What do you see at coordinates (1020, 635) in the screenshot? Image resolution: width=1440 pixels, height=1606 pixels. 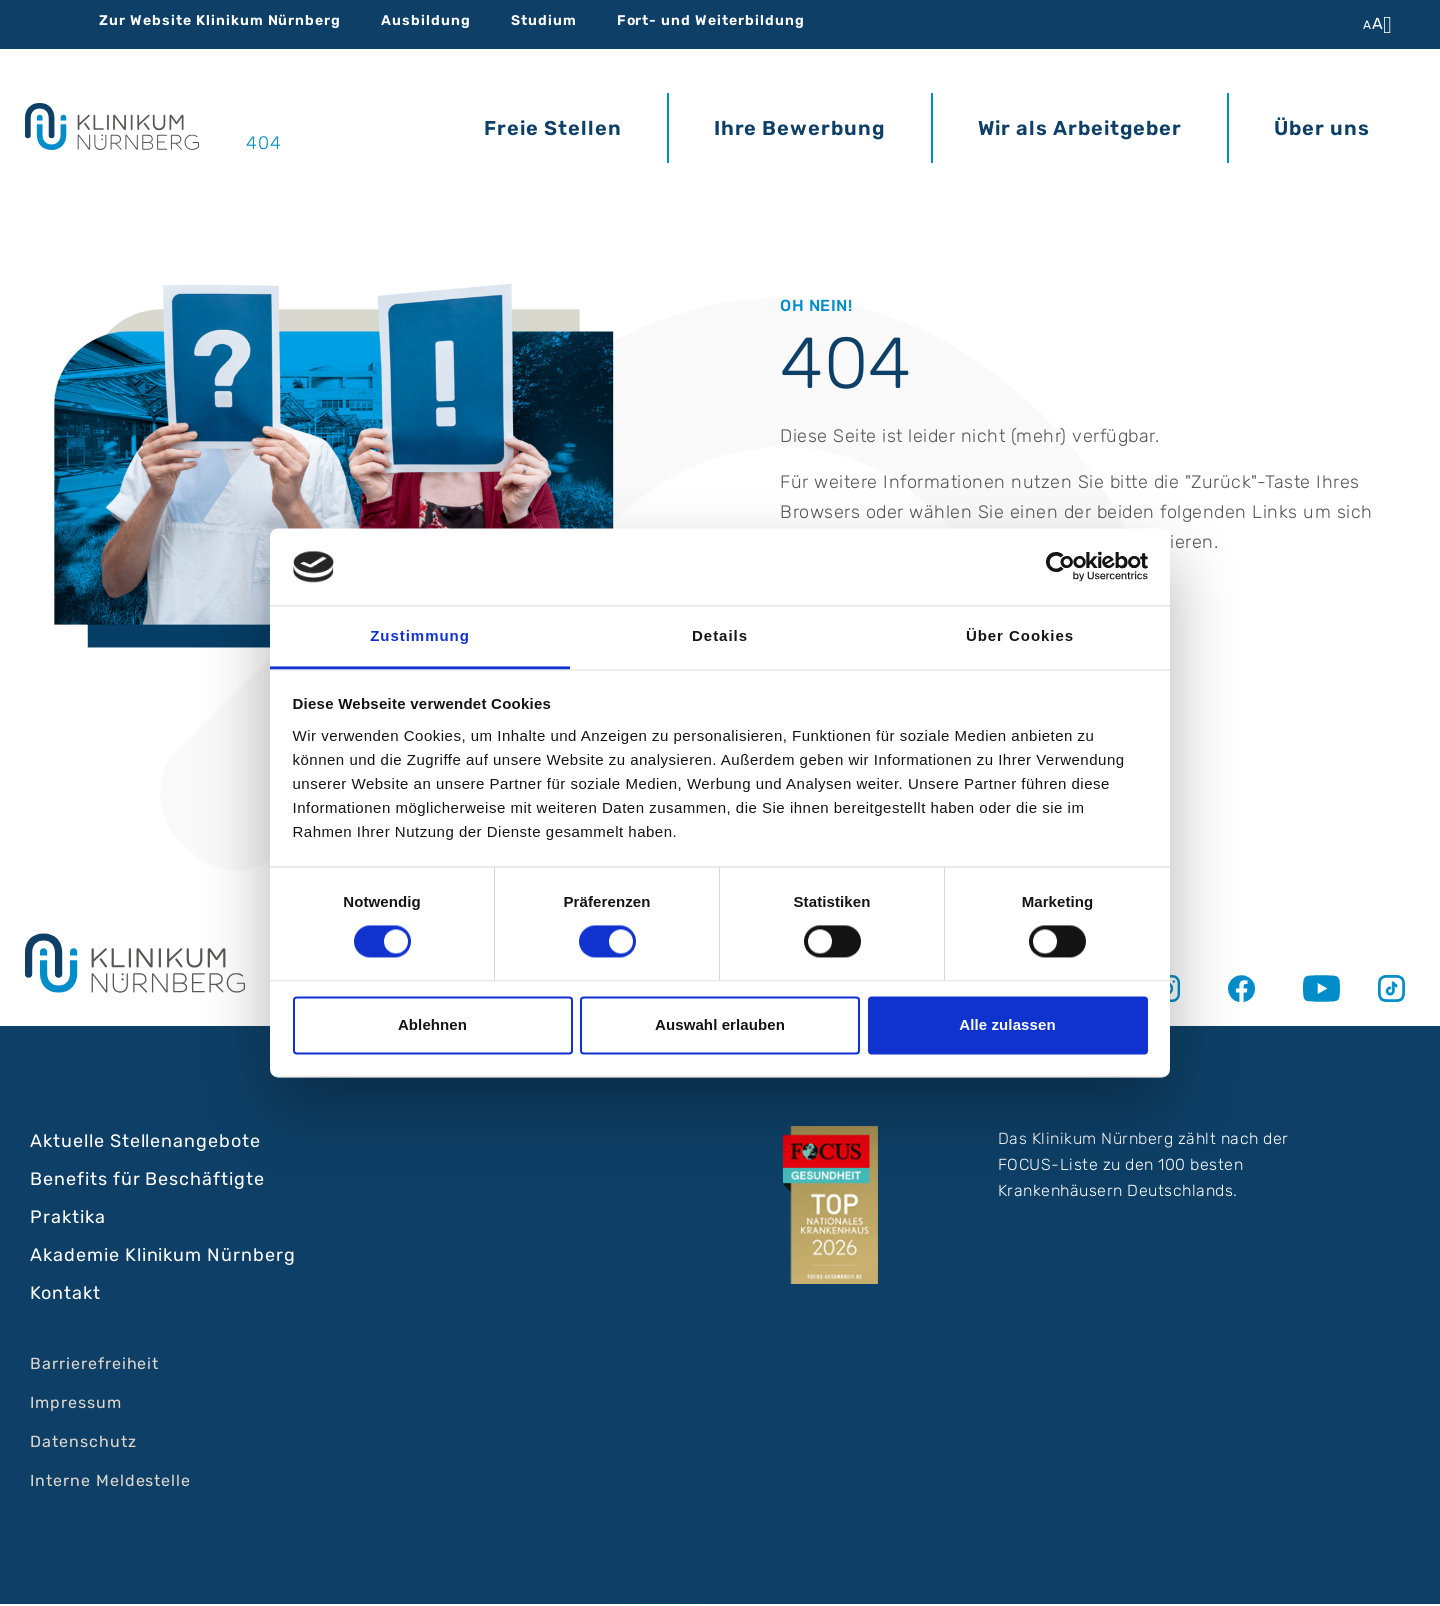 I see `Über Cookies [tab]` at bounding box center [1020, 635].